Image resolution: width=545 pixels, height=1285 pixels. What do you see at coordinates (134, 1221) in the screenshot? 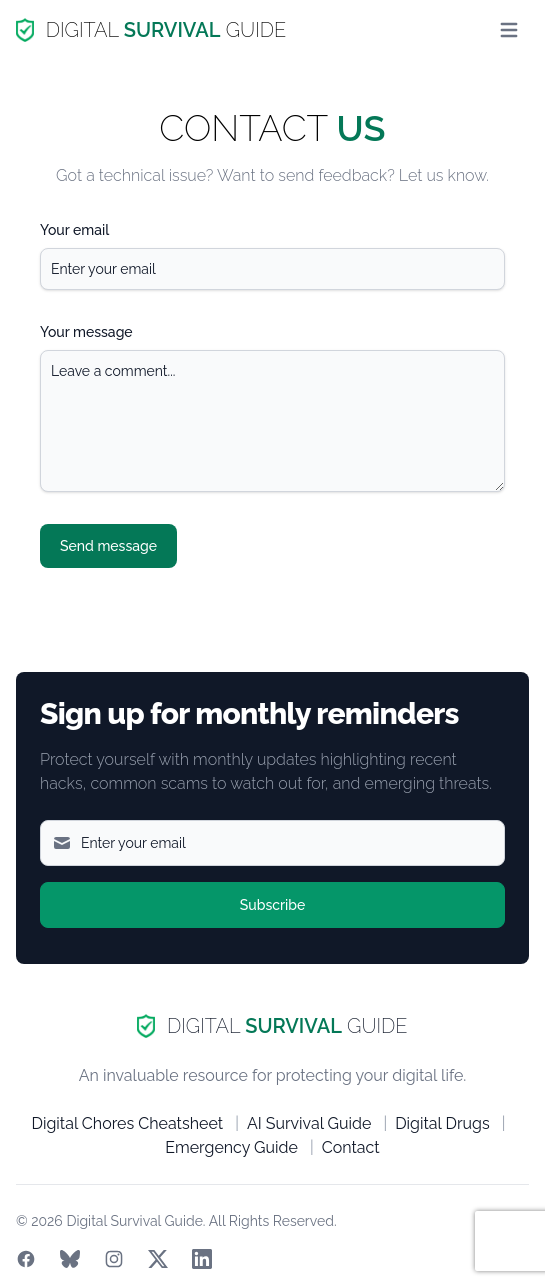
I see `Digital Survival Guide` at bounding box center [134, 1221].